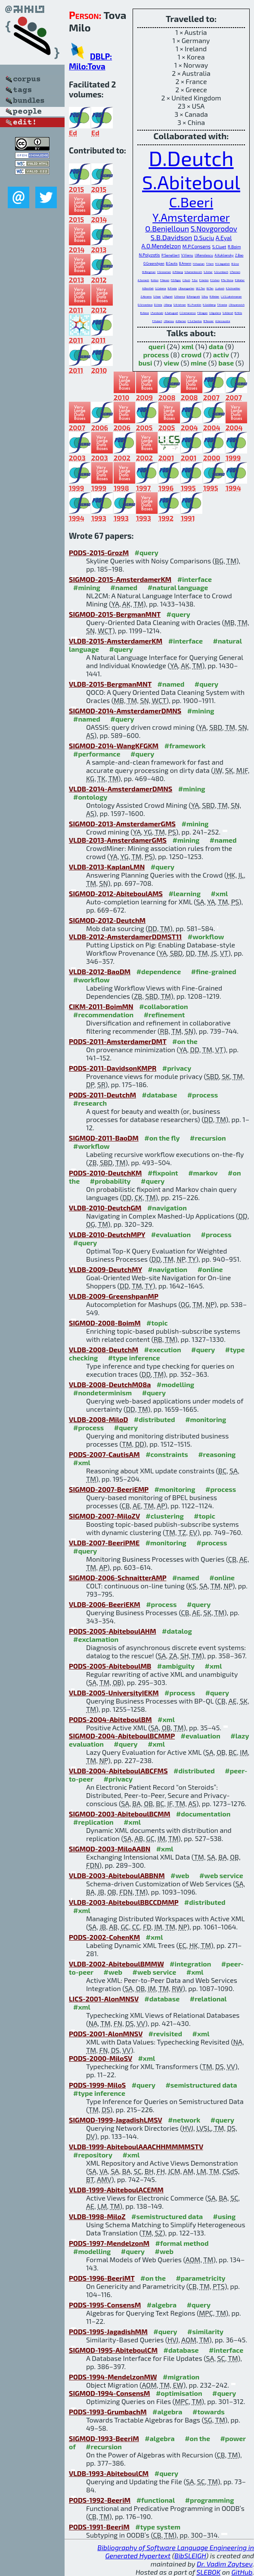 The width and height of the screenshot is (254, 2576). I want to click on S.Novgorodov, so click(214, 228).